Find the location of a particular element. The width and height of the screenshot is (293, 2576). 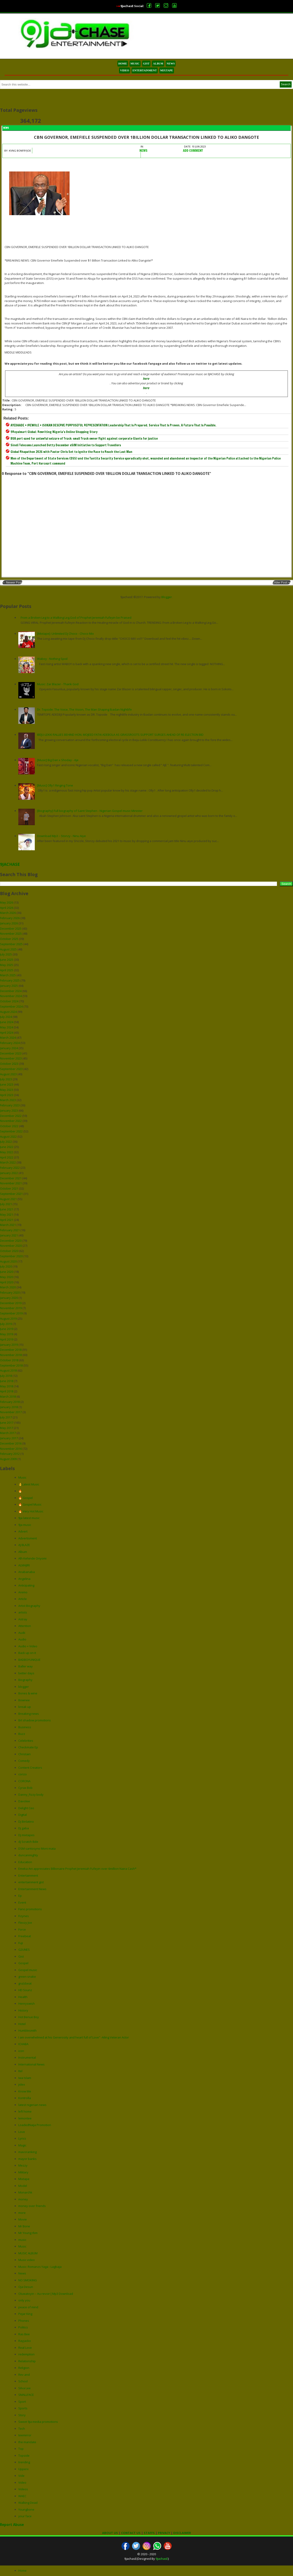

Monarchk is located at coordinates (25, 2192).